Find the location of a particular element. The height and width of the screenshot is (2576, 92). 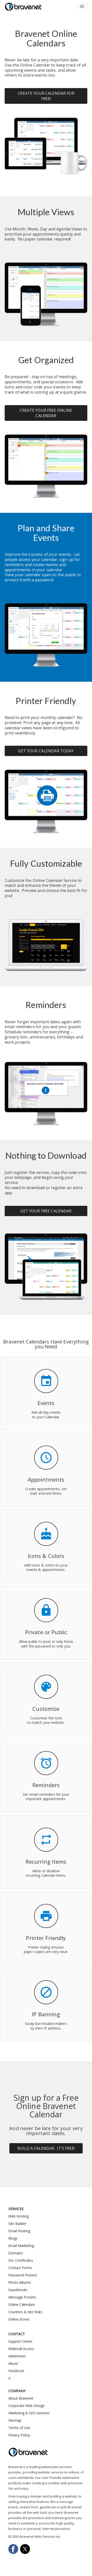

Photo Albums is located at coordinates (19, 2282).